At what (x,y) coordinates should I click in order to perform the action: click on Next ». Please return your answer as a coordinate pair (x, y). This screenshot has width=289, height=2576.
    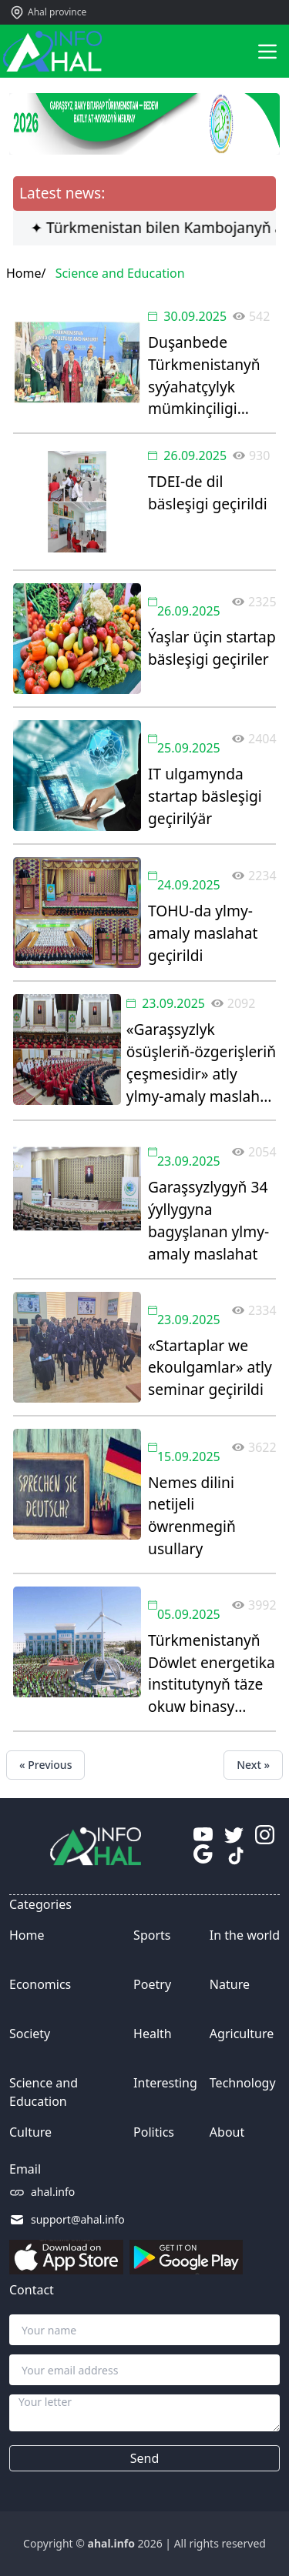
    Looking at the image, I should click on (253, 1764).